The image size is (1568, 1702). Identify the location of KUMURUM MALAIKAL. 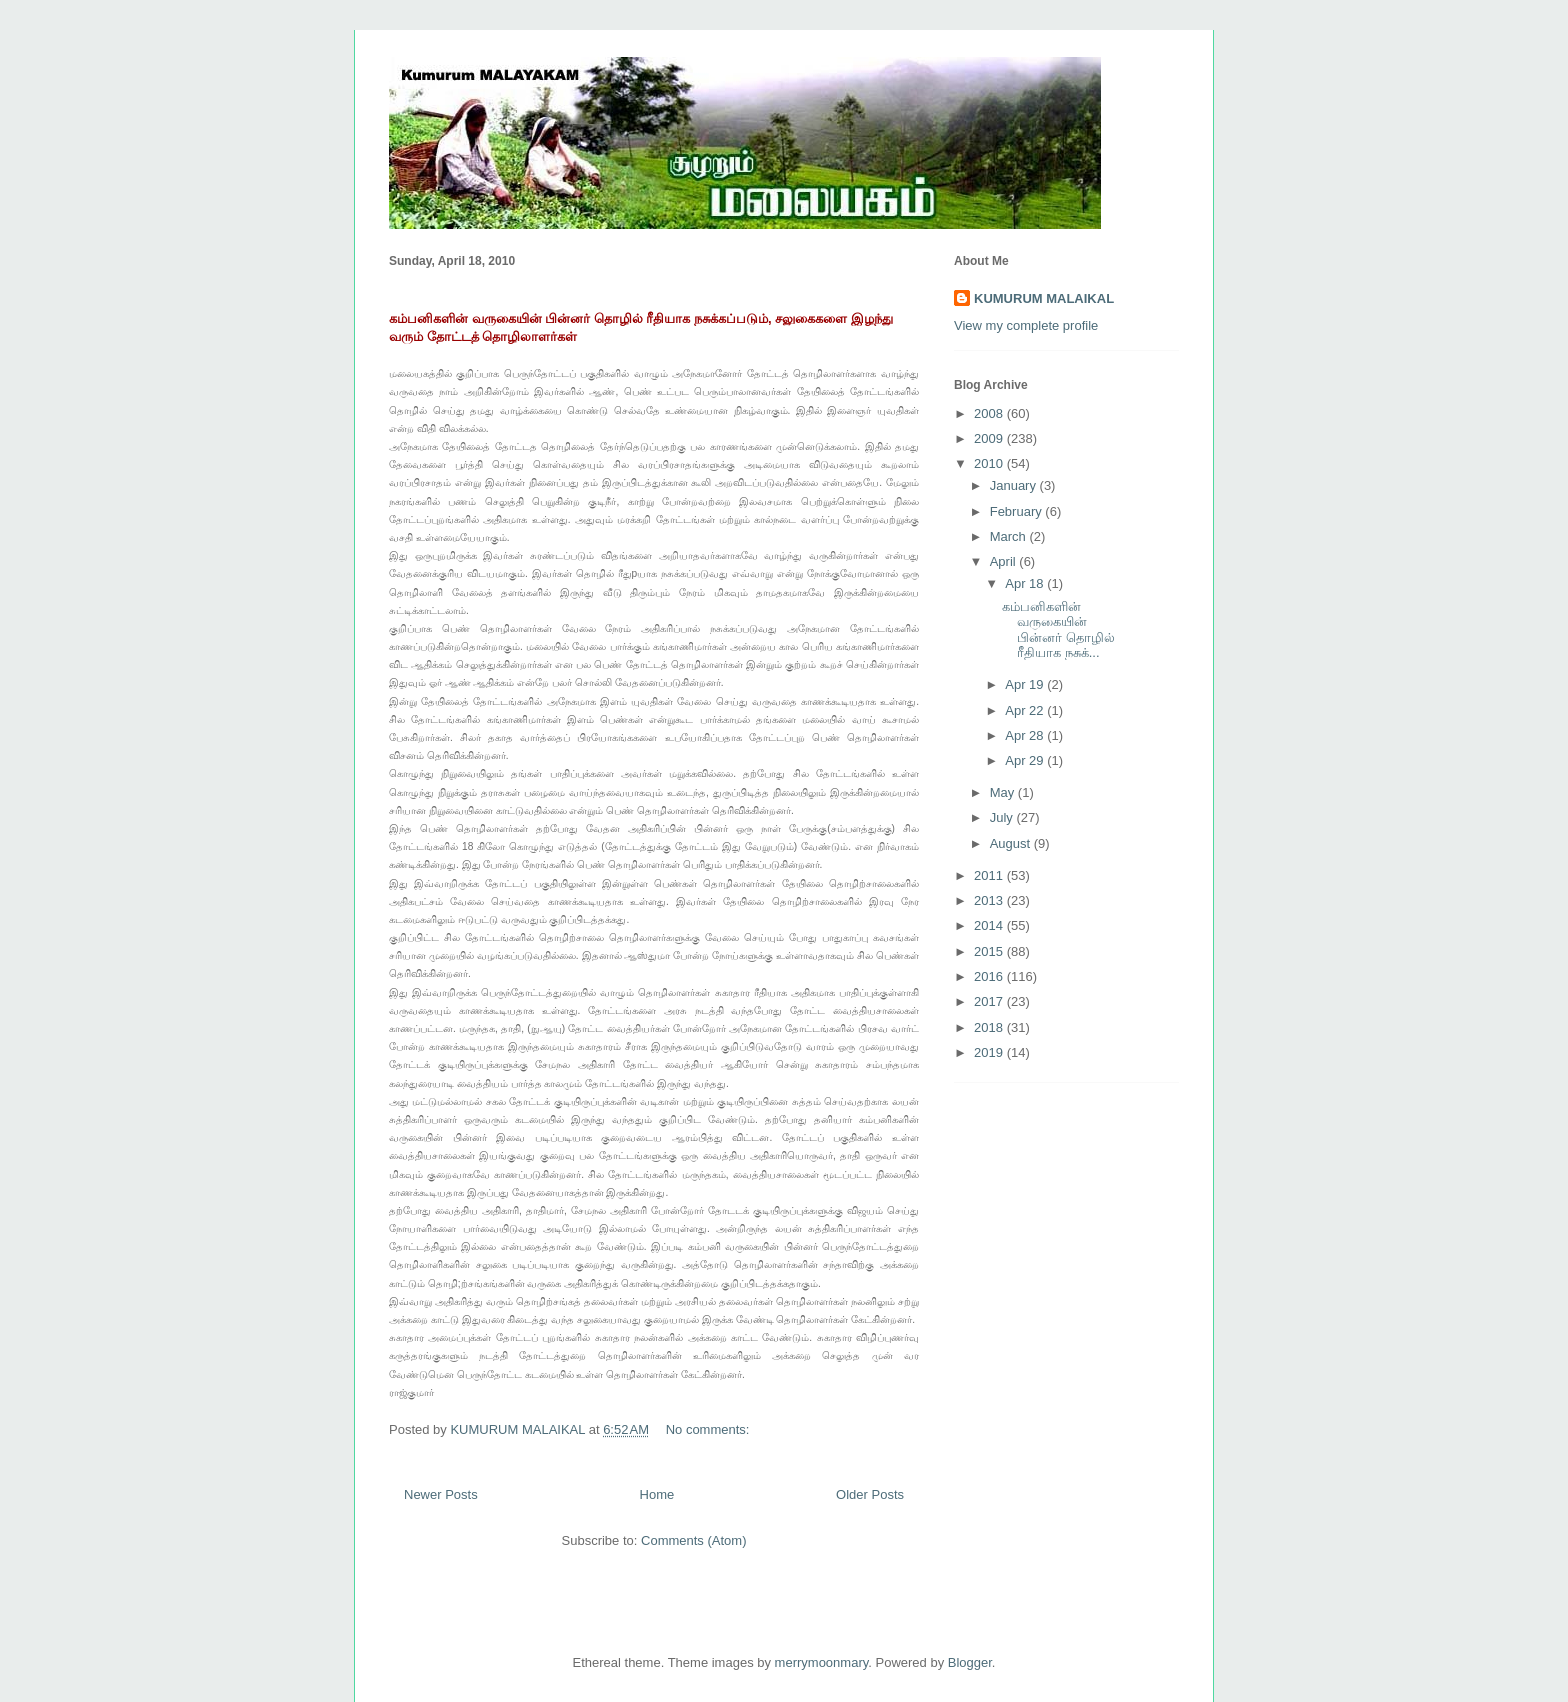
(1044, 298).